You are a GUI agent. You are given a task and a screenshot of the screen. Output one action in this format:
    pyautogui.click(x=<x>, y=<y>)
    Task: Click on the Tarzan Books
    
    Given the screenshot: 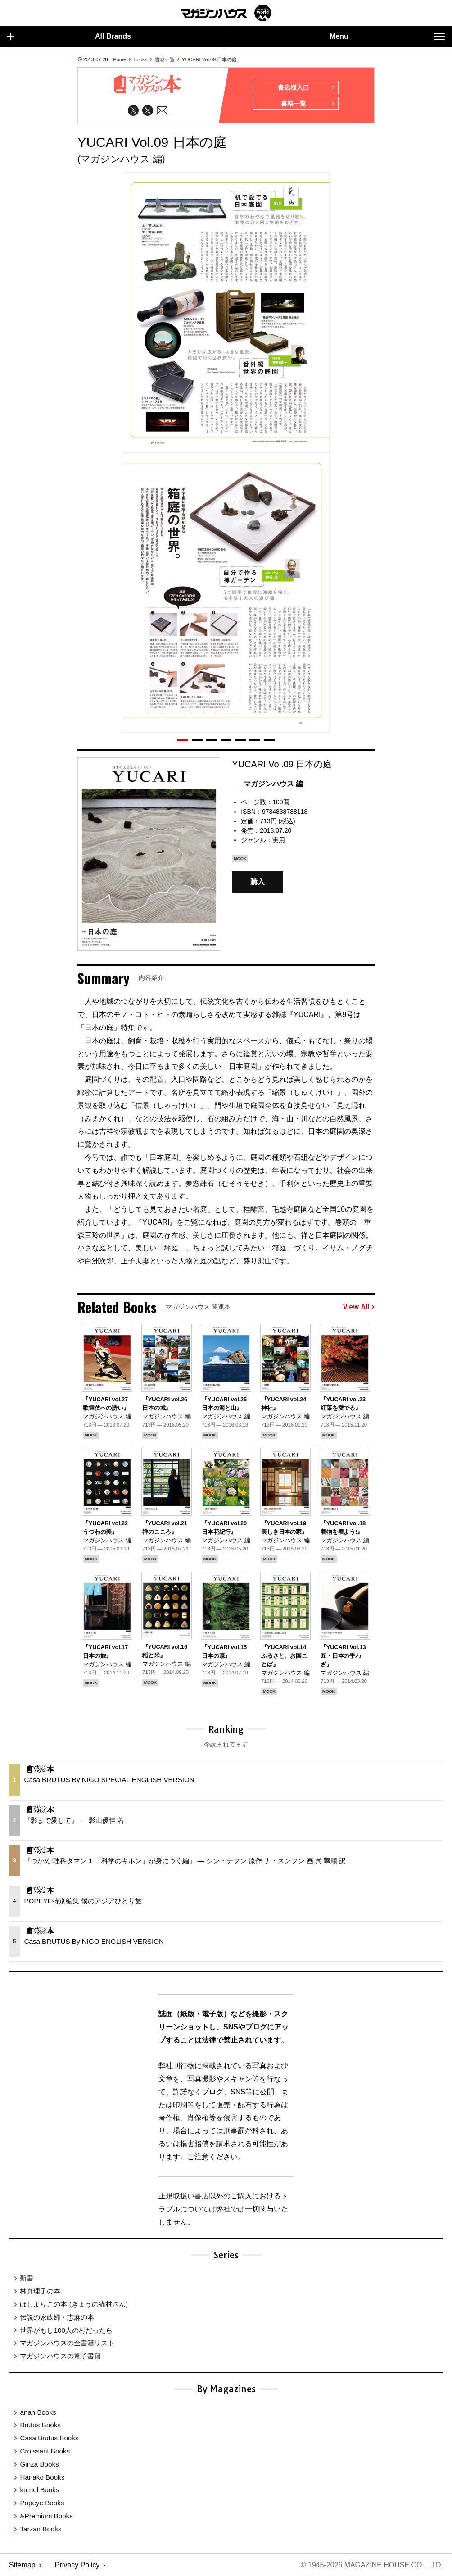 What is the action you would take?
    pyautogui.click(x=40, y=2528)
    